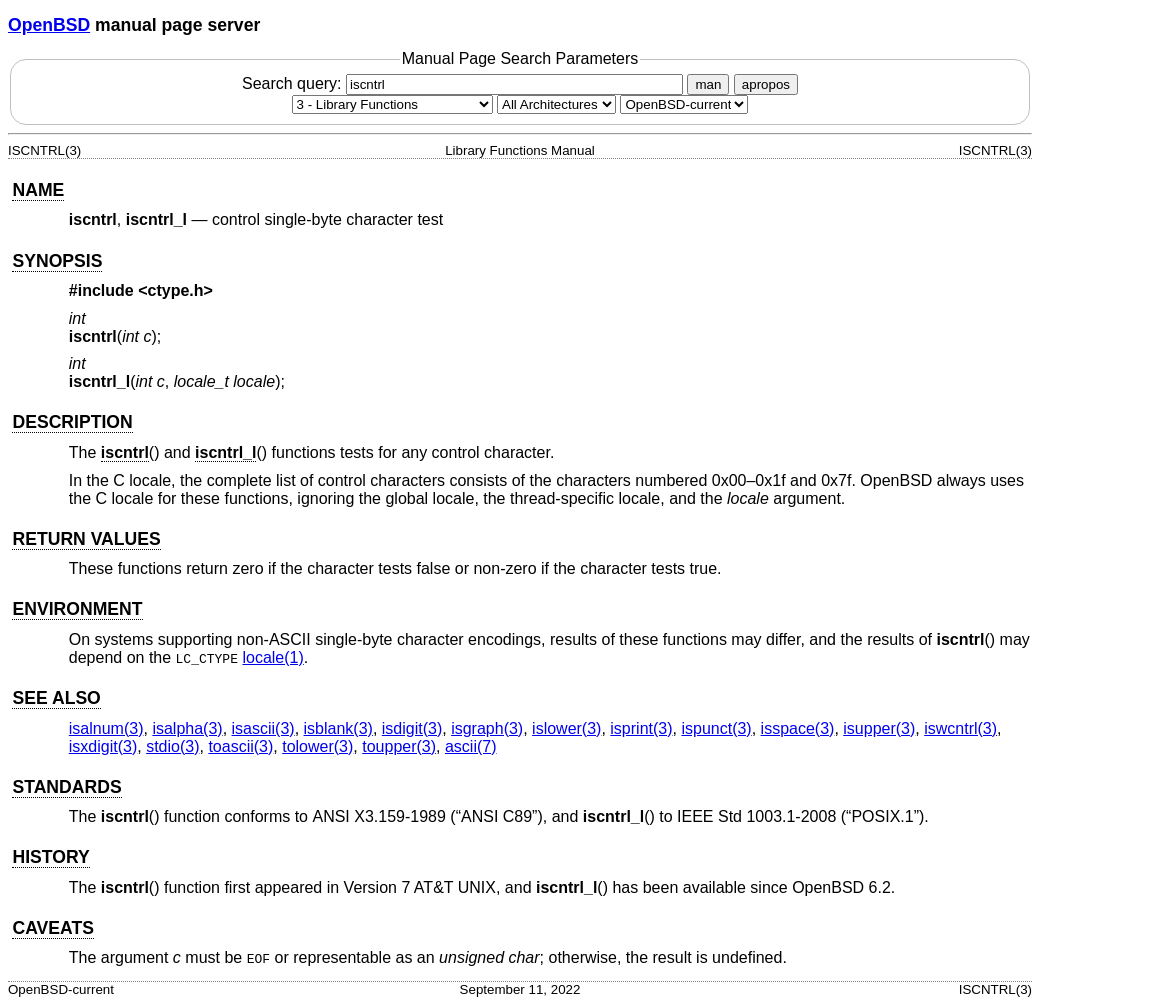 The image size is (1167, 1005). What do you see at coordinates (399, 746) in the screenshot?
I see `toupper(3) [toupper, section 3]` at bounding box center [399, 746].